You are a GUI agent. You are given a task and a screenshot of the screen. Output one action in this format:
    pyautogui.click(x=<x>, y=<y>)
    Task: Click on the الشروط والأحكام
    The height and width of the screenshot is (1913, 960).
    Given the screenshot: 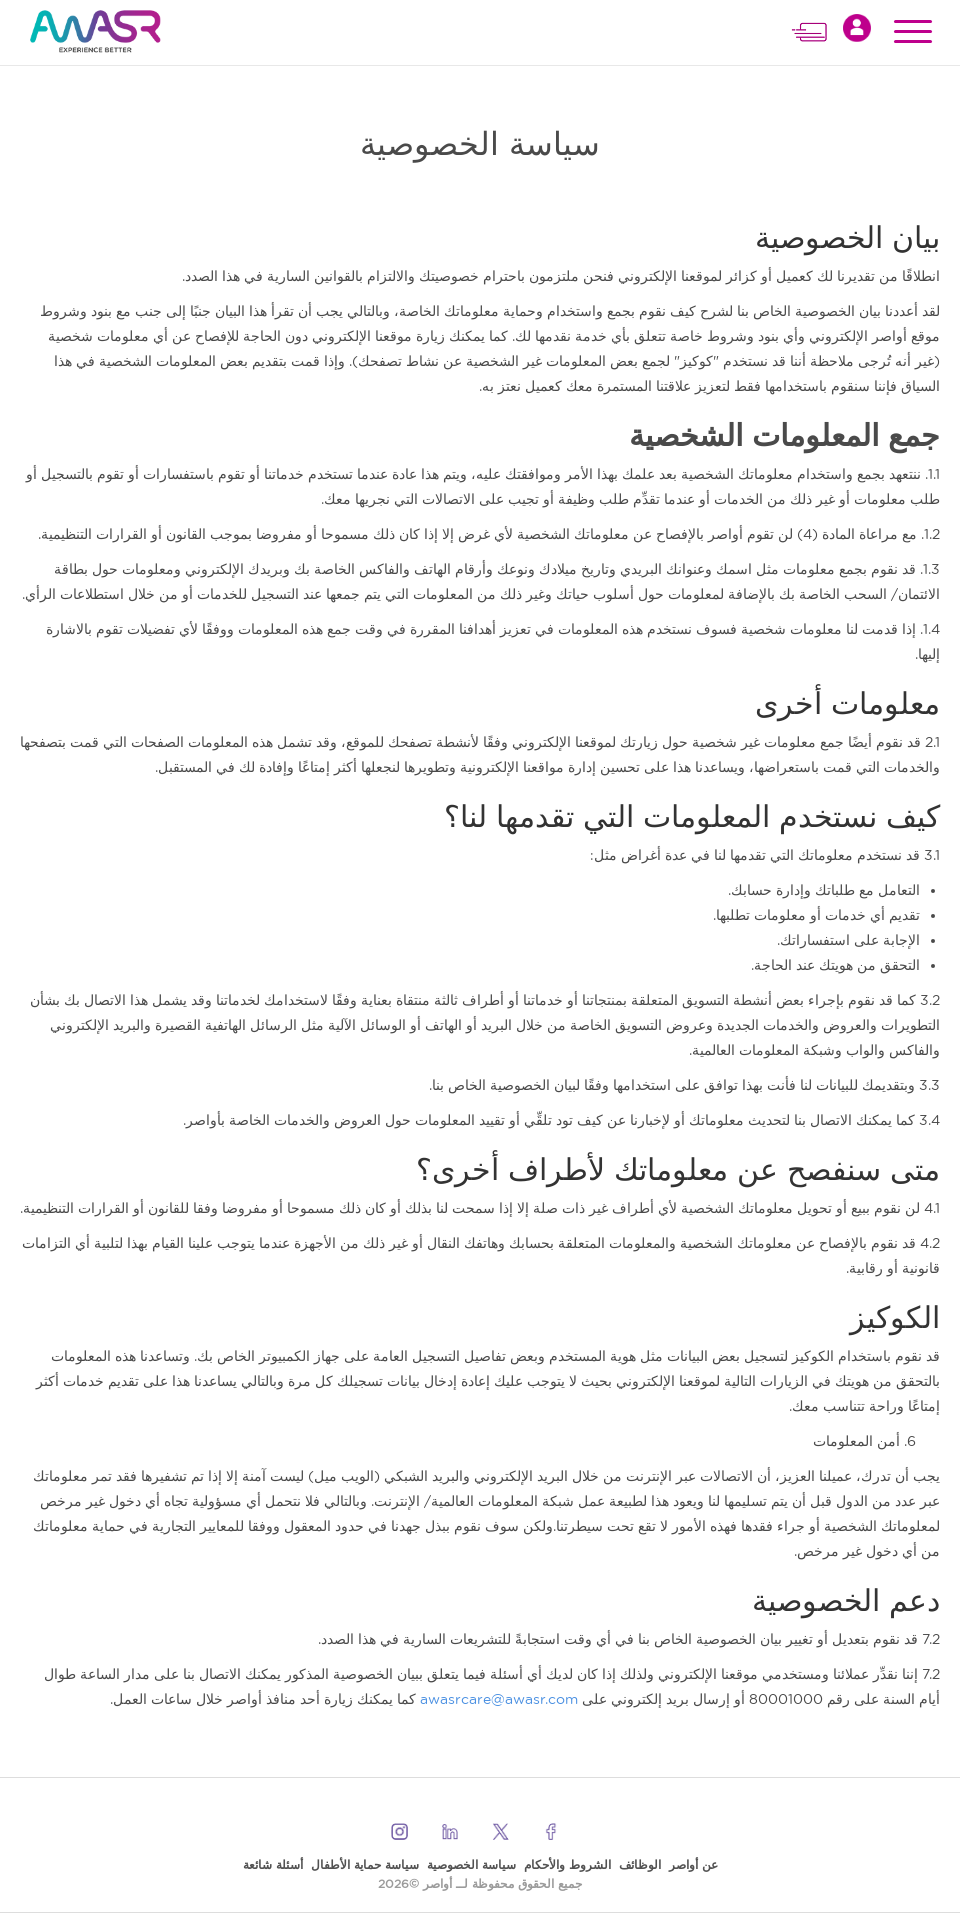 What is the action you would take?
    pyautogui.click(x=567, y=1864)
    